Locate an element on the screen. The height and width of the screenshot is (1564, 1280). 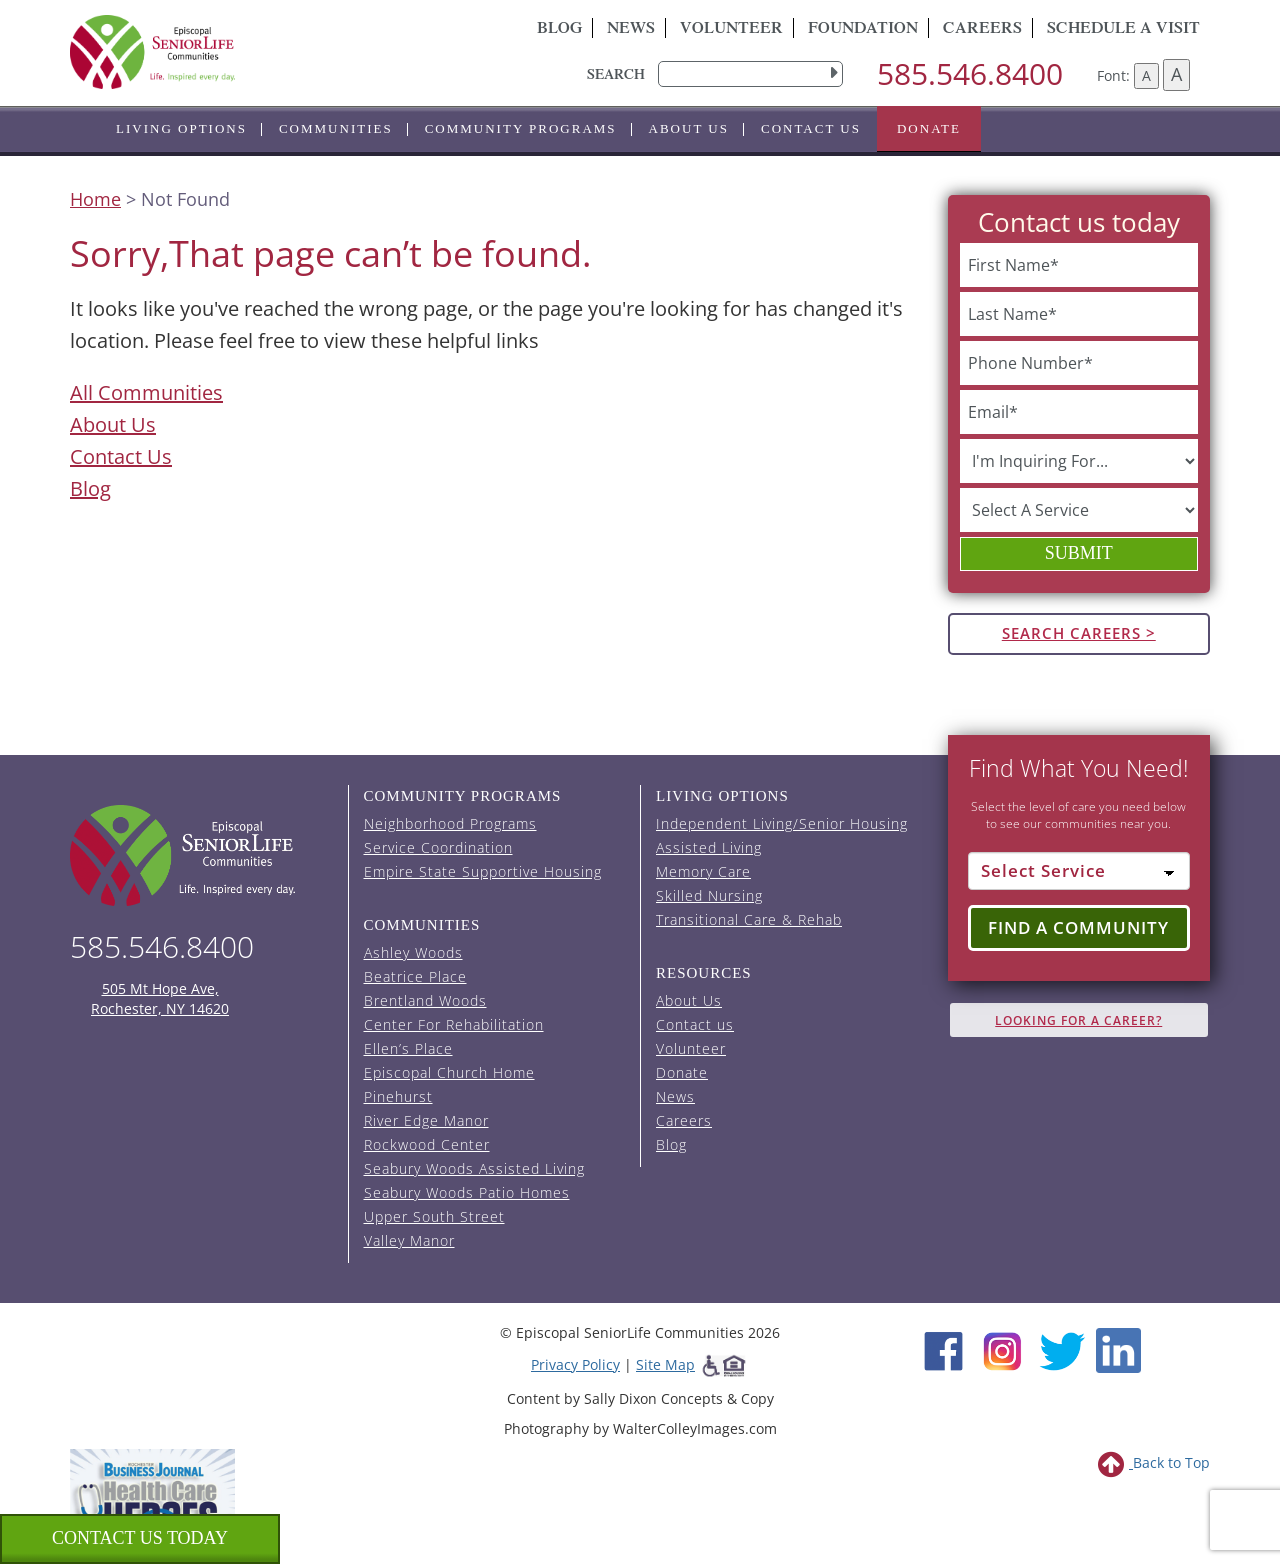
Communities is located at coordinates (336, 128).